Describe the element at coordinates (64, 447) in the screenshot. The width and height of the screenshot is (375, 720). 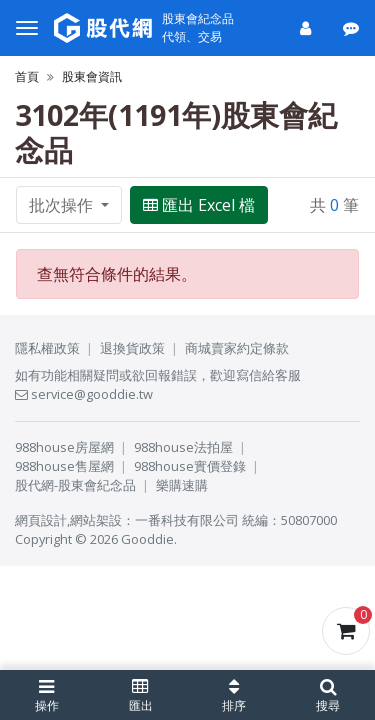
I see `988house房屋網` at that location.